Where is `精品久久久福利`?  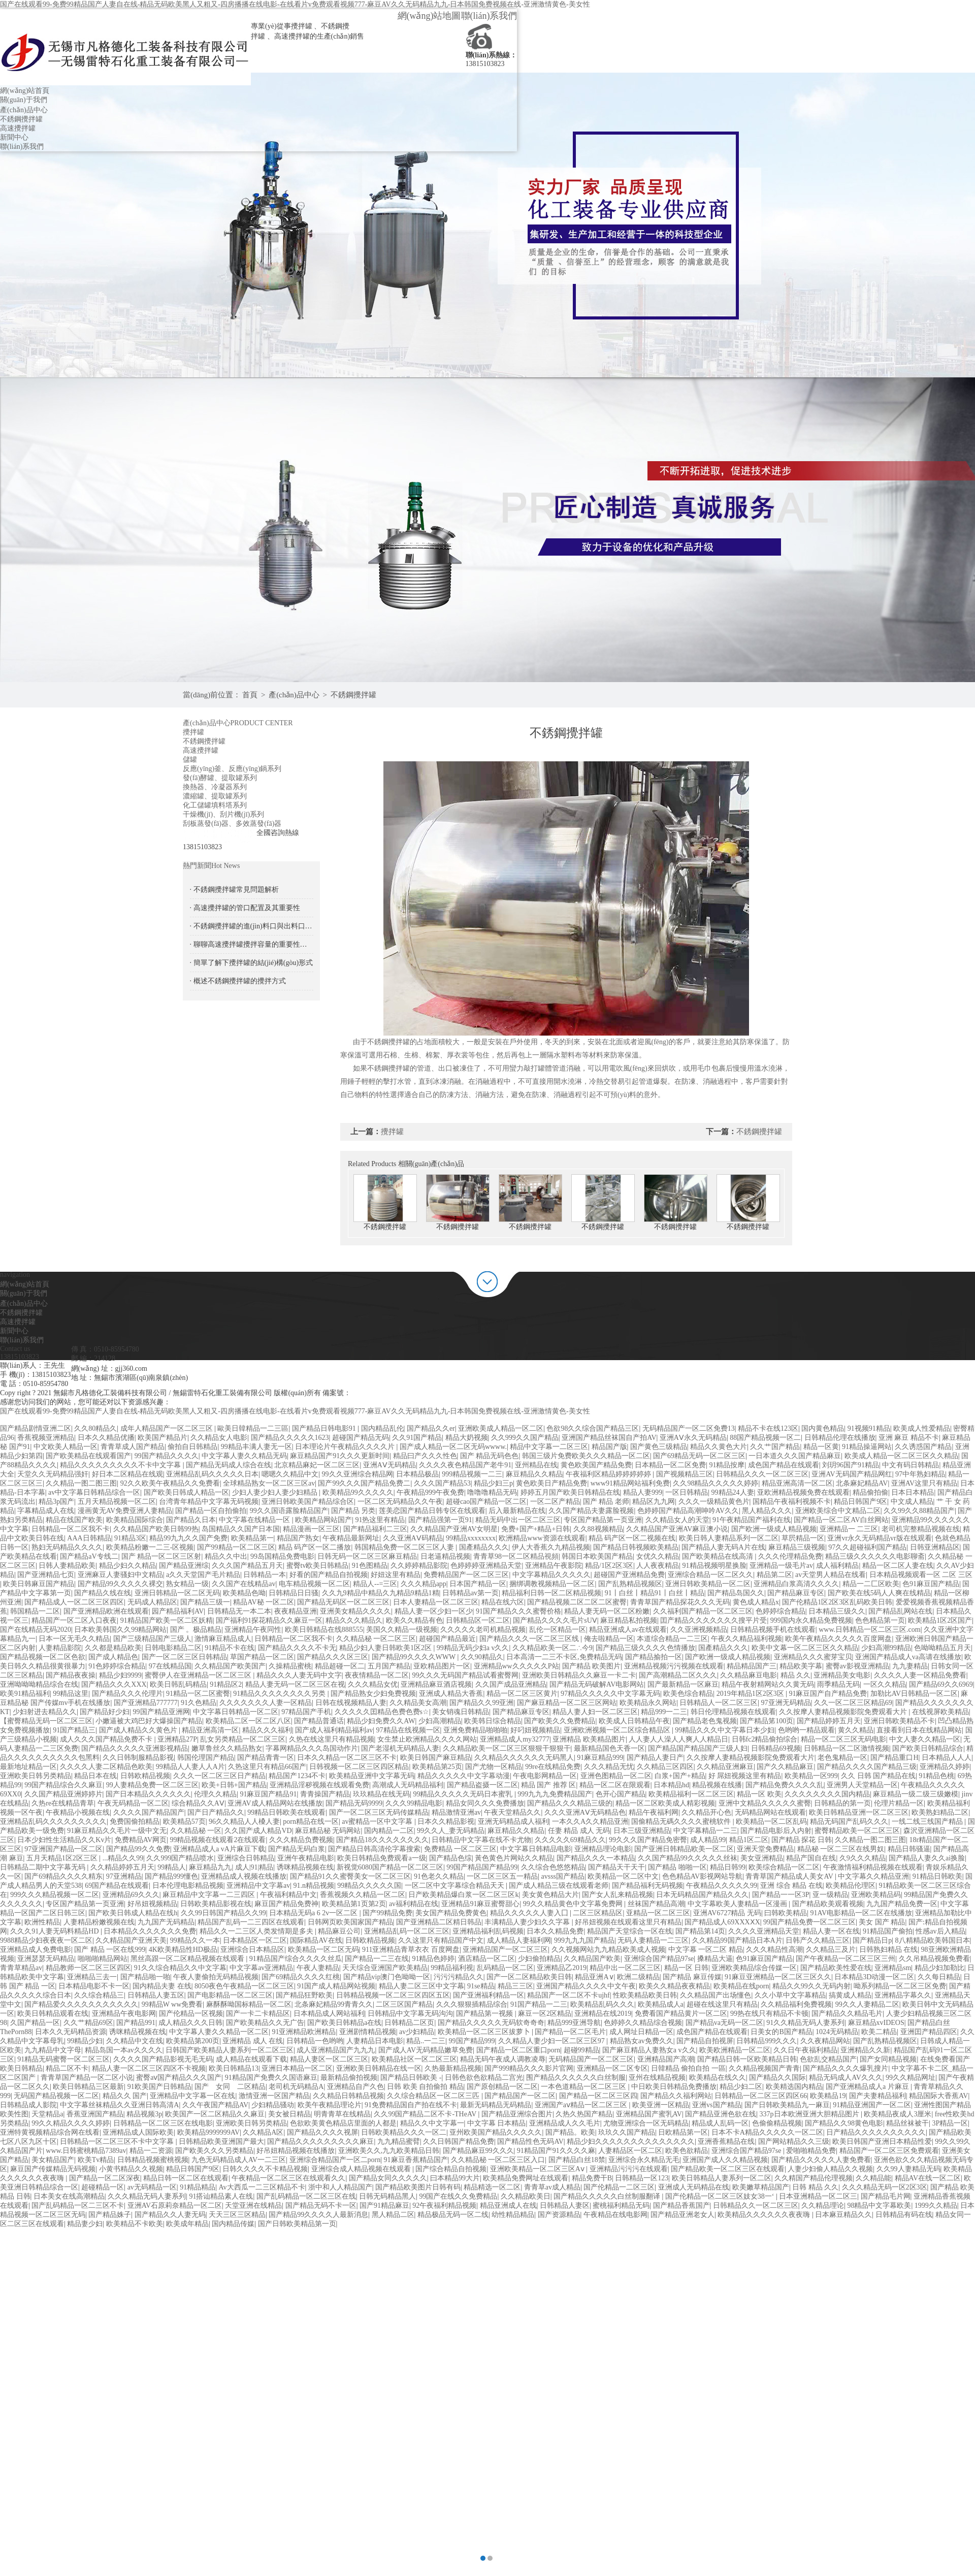
精品久久久福利 is located at coordinates (267, 1730).